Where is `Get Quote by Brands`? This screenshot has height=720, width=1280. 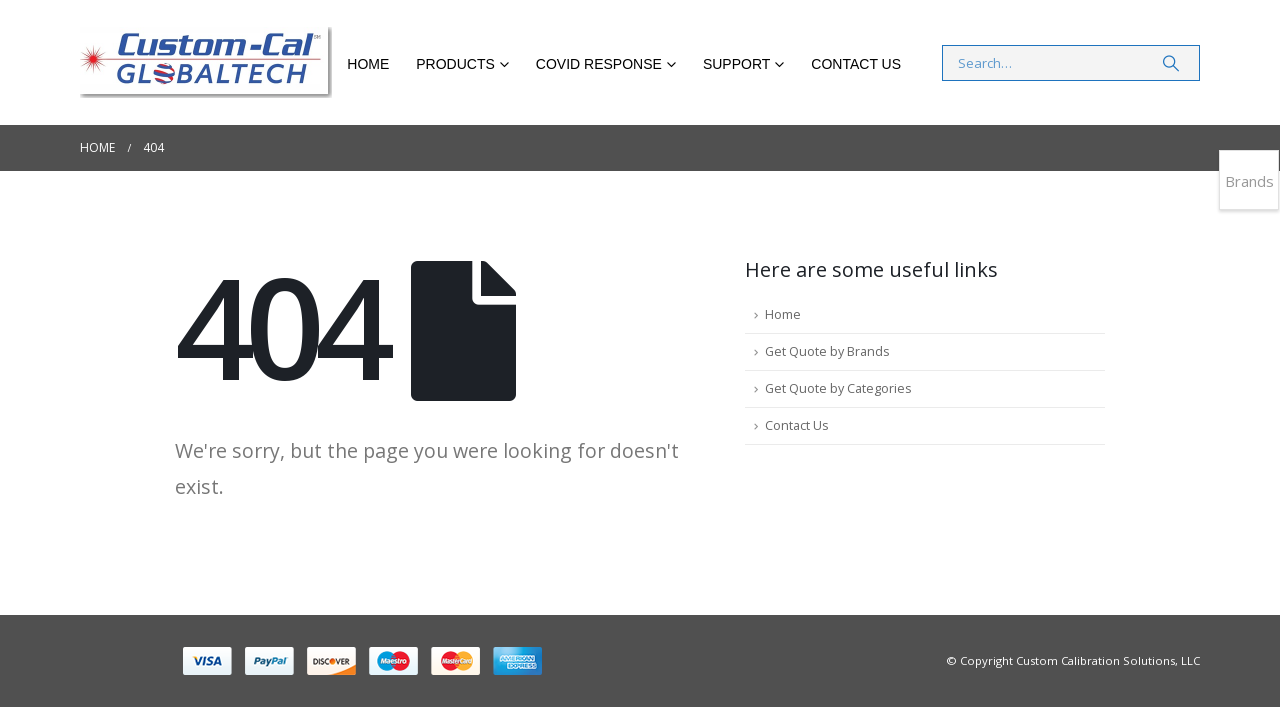 Get Quote by Brands is located at coordinates (827, 351).